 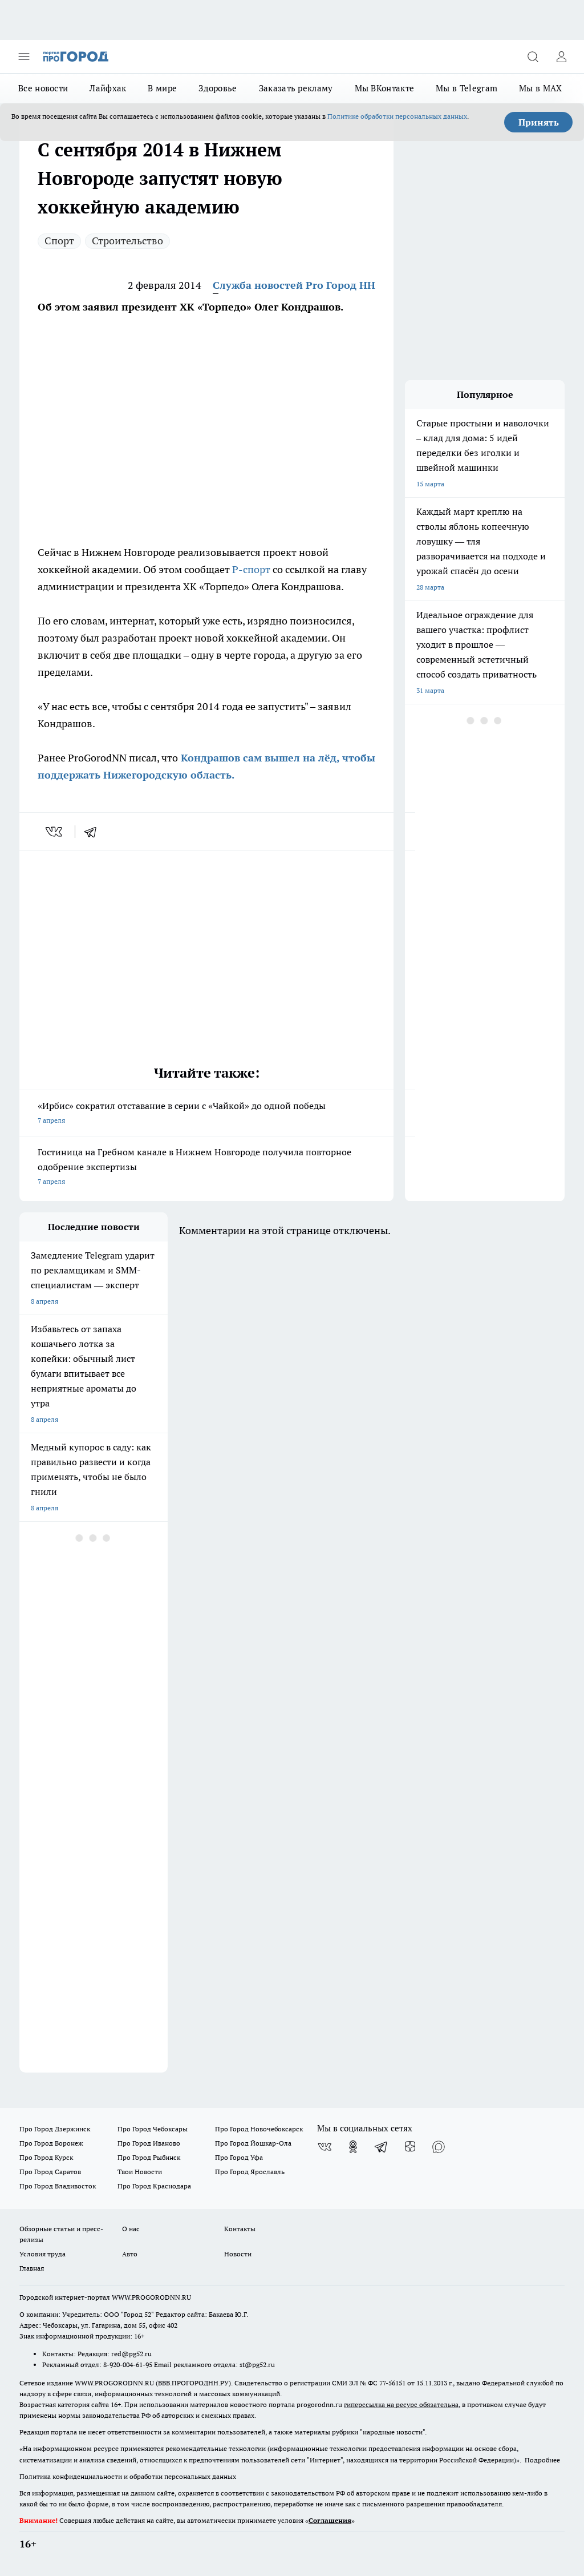 What do you see at coordinates (42, 2254) in the screenshot?
I see `Условия труда` at bounding box center [42, 2254].